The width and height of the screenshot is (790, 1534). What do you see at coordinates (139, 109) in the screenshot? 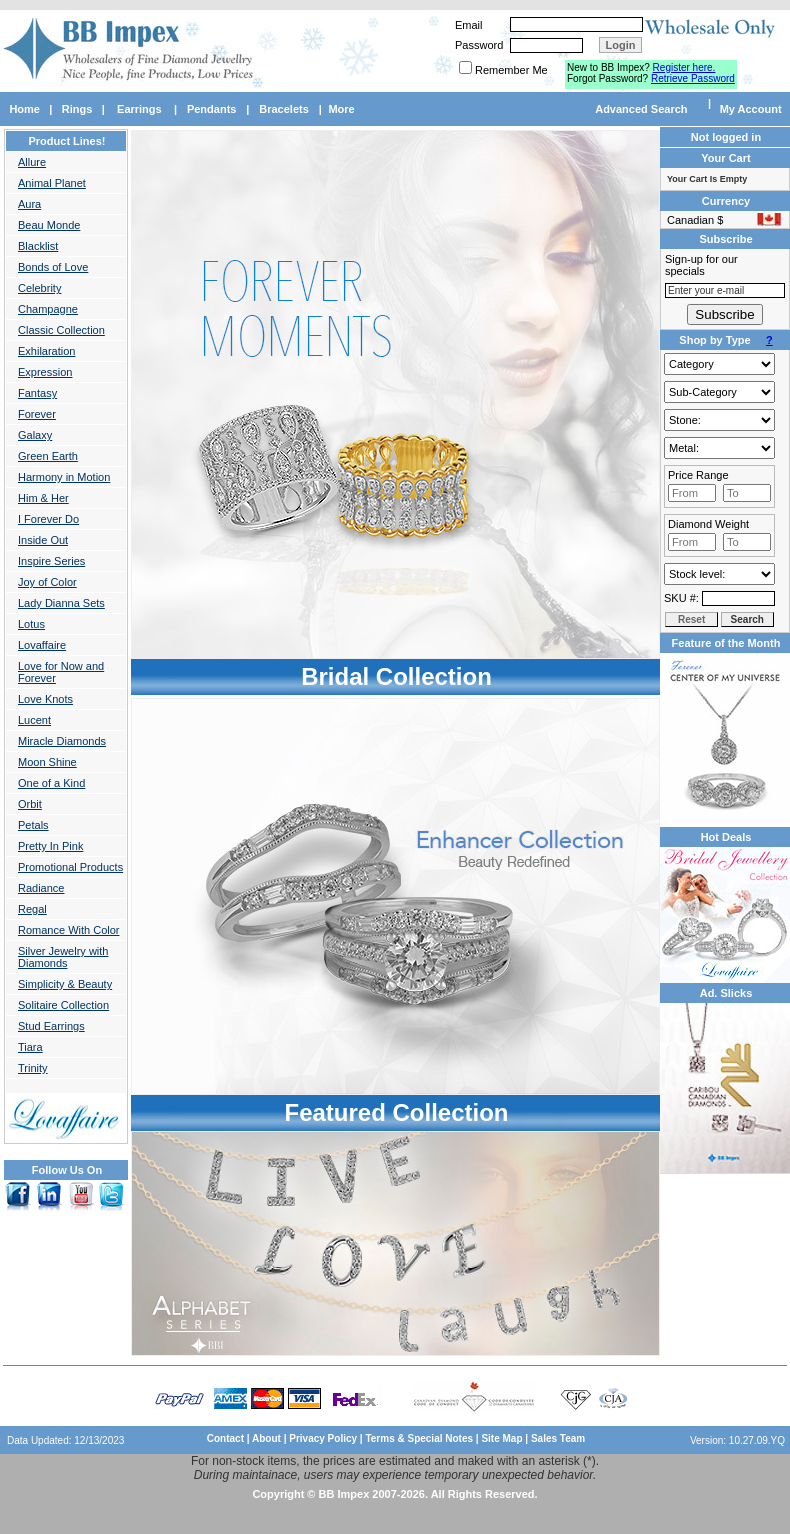
I see `Earrings` at bounding box center [139, 109].